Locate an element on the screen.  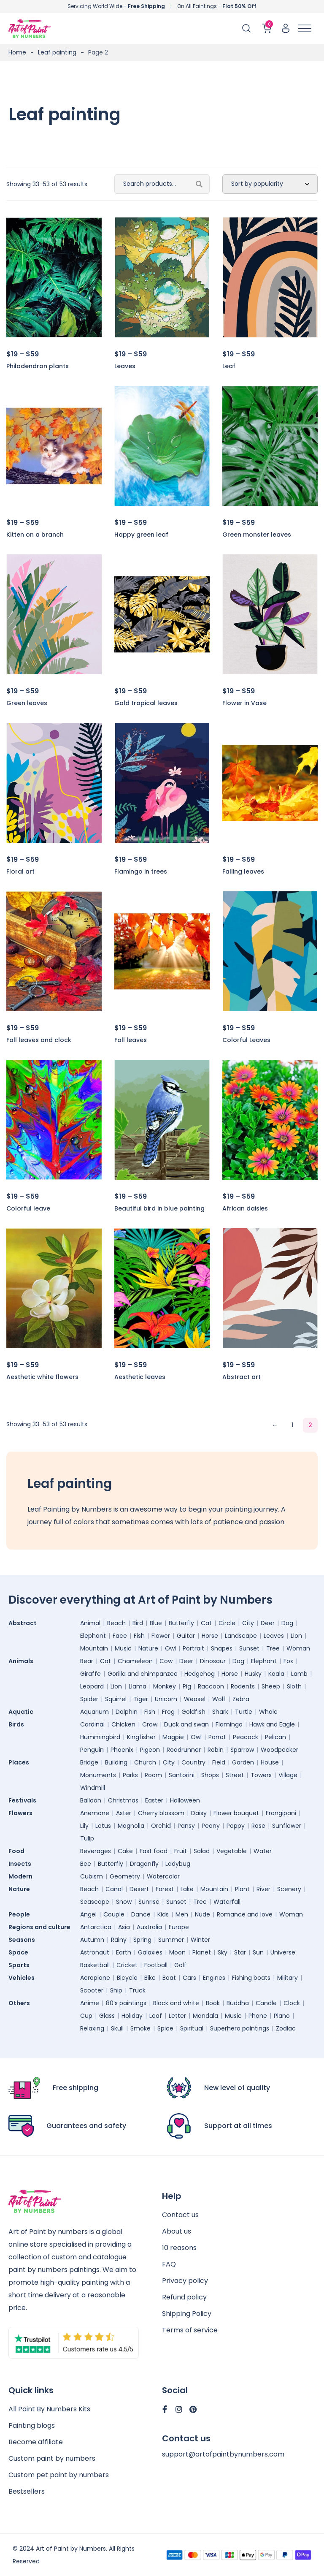
Magpie is located at coordinates (173, 1737).